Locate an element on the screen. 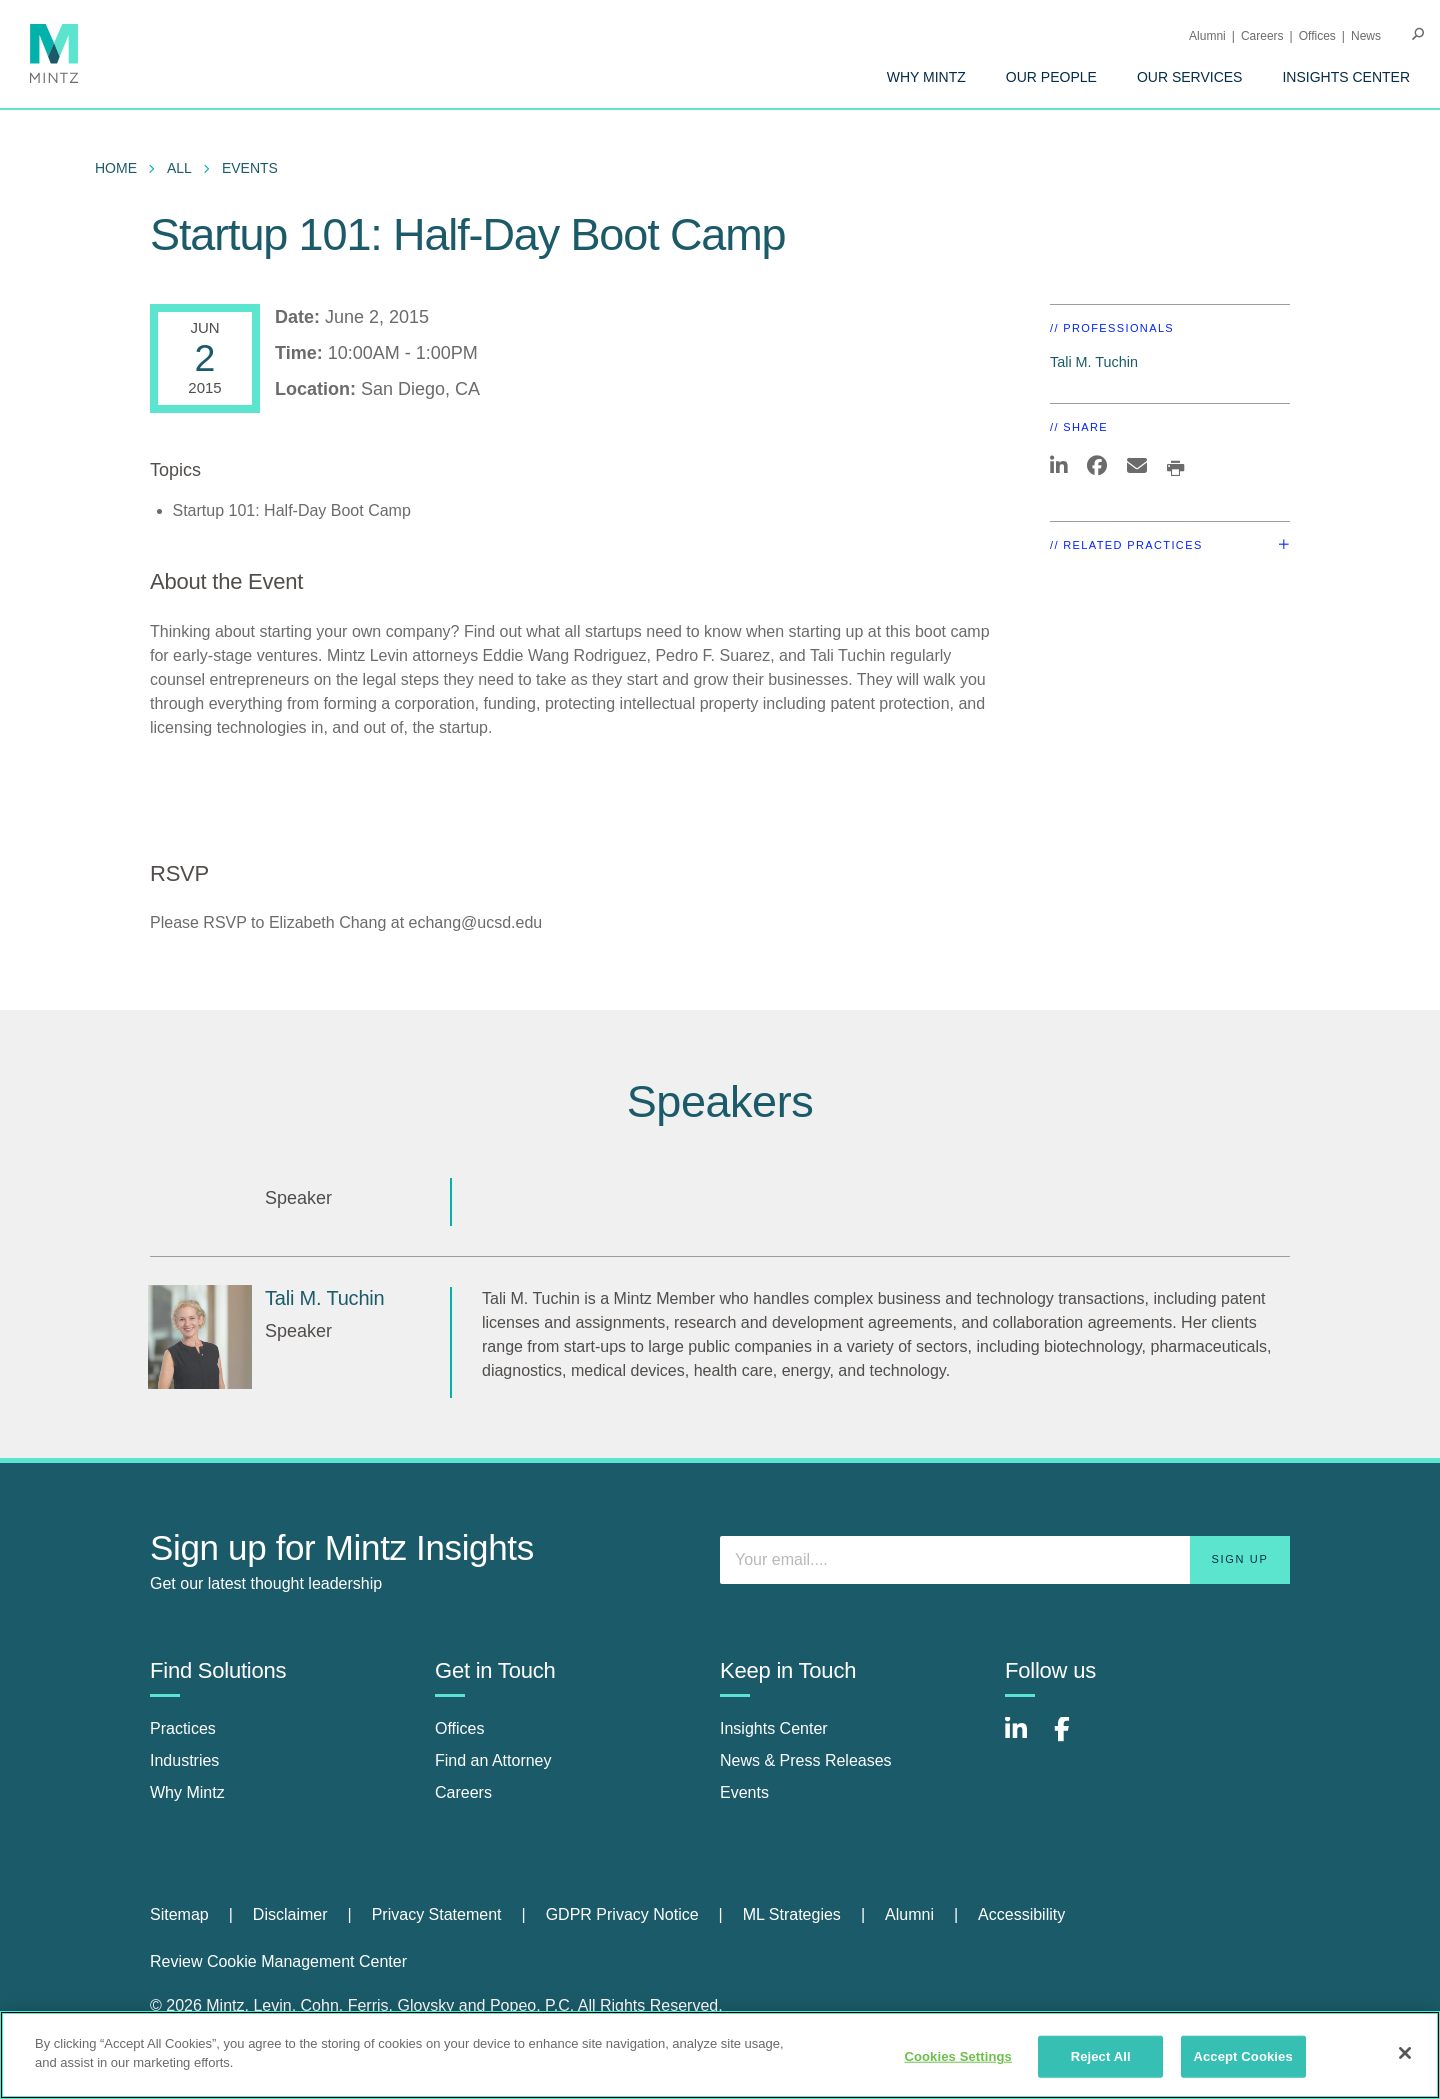  News & Press Releases [news & press releases] is located at coordinates (806, 1760).